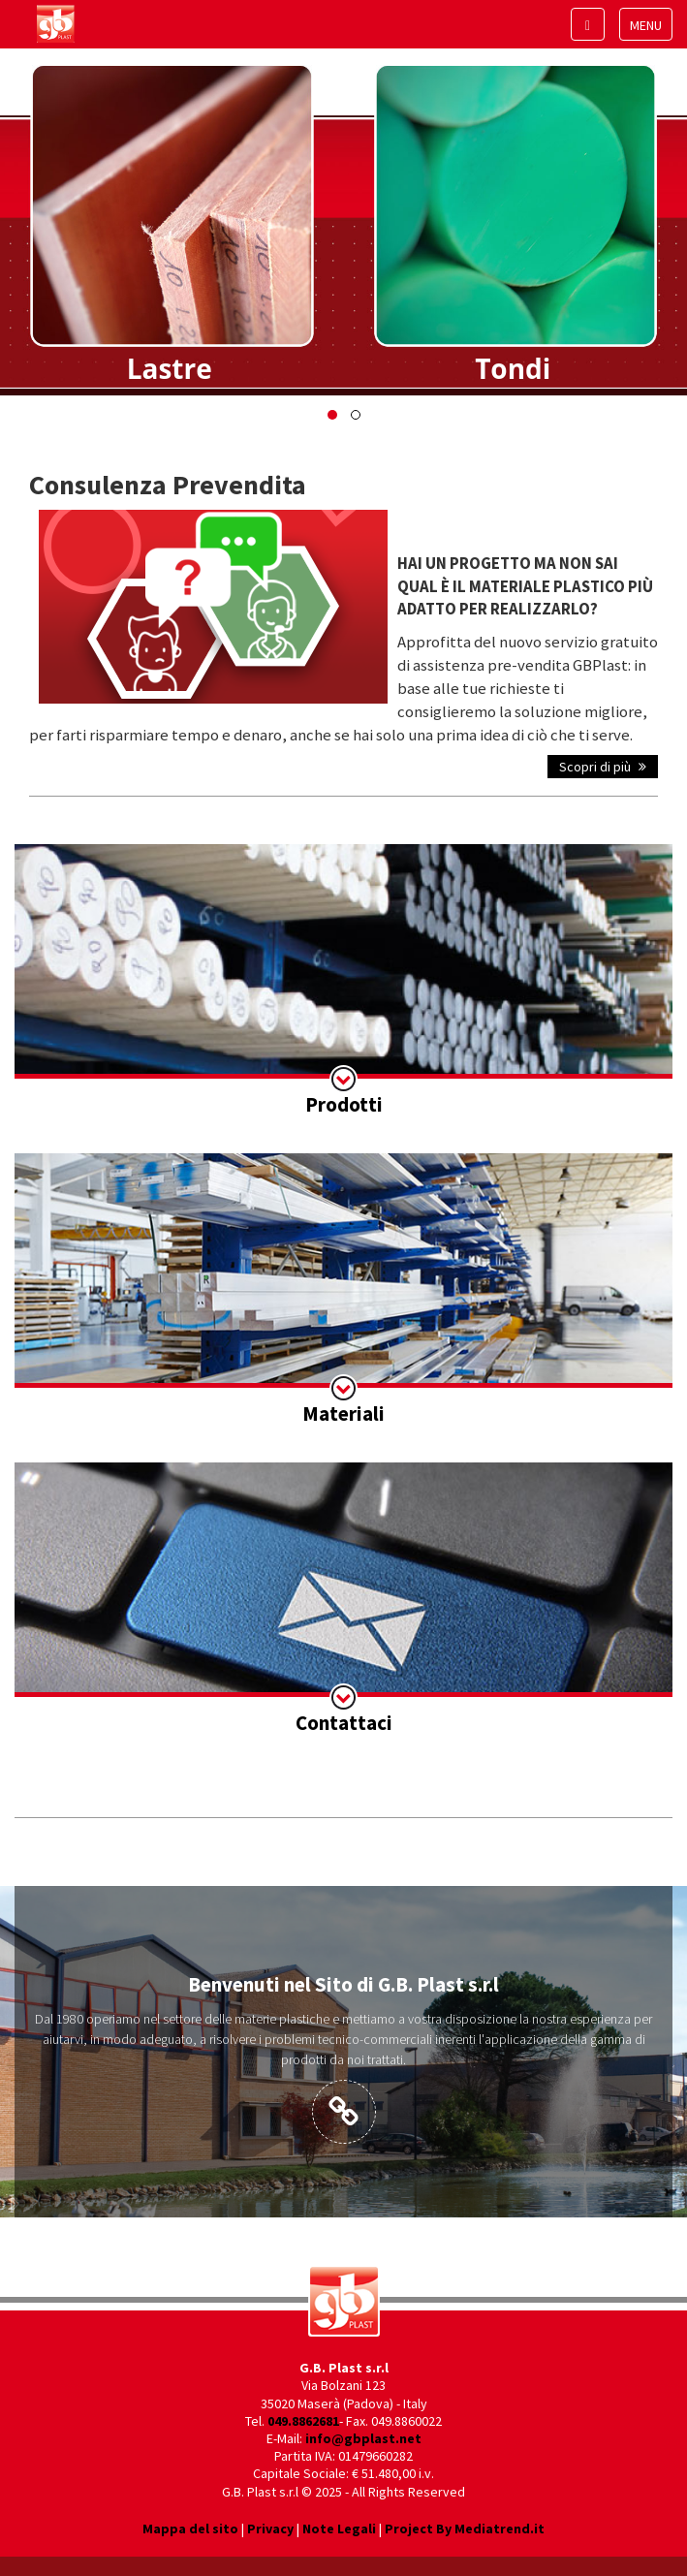  What do you see at coordinates (167, 484) in the screenshot?
I see `Consulenza Prevendita` at bounding box center [167, 484].